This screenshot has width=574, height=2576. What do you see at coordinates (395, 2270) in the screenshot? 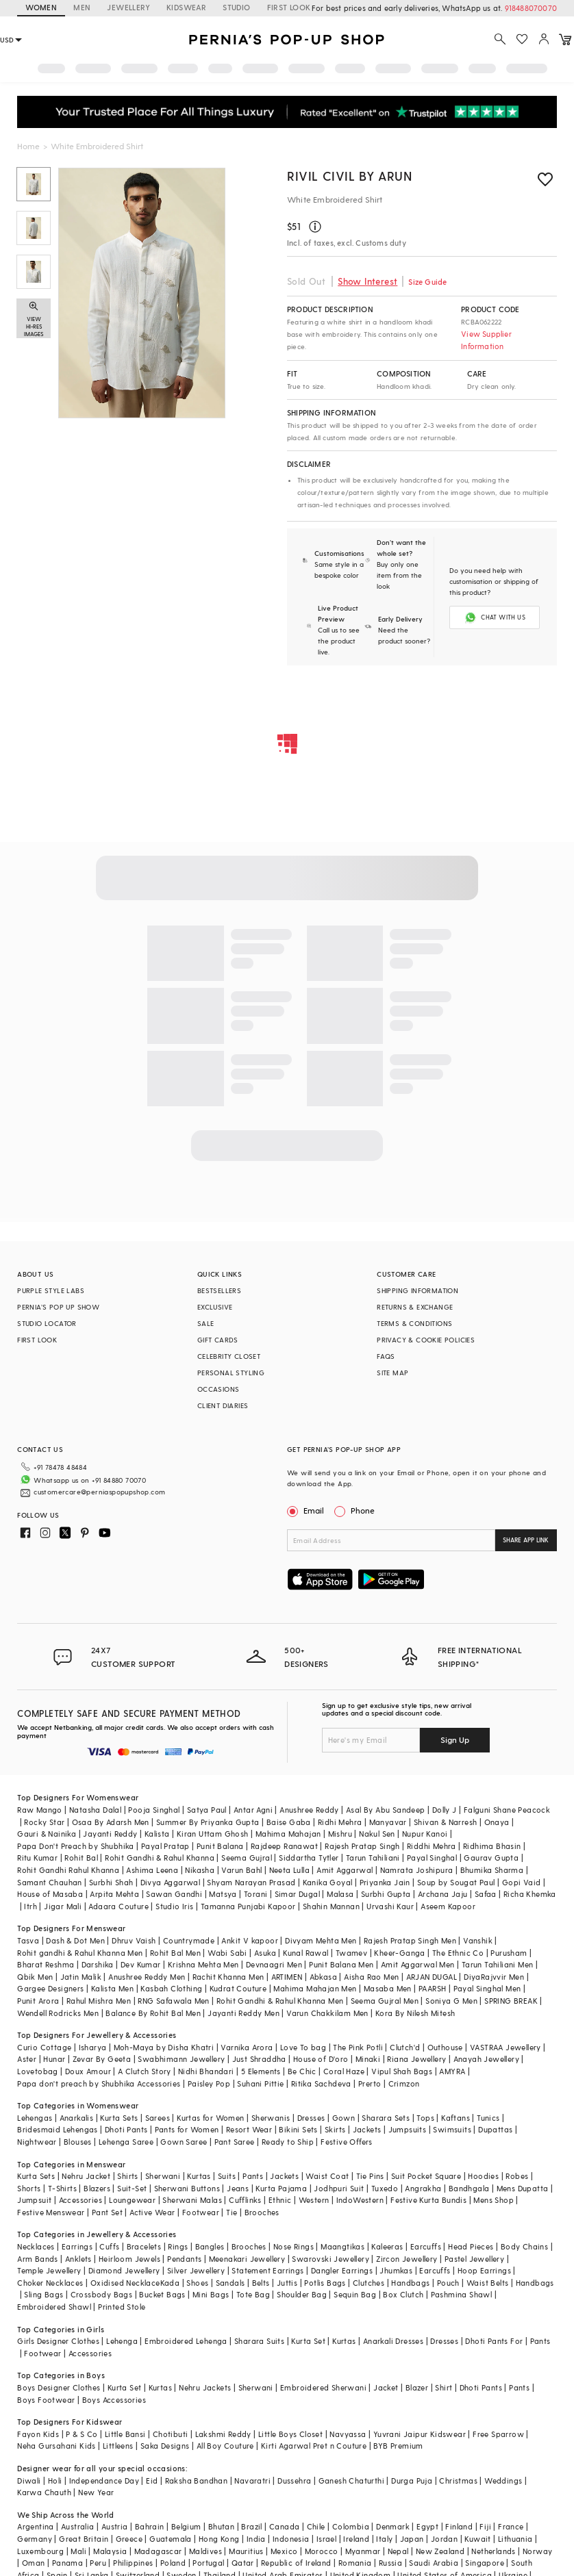
I see `Jhumkas` at bounding box center [395, 2270].